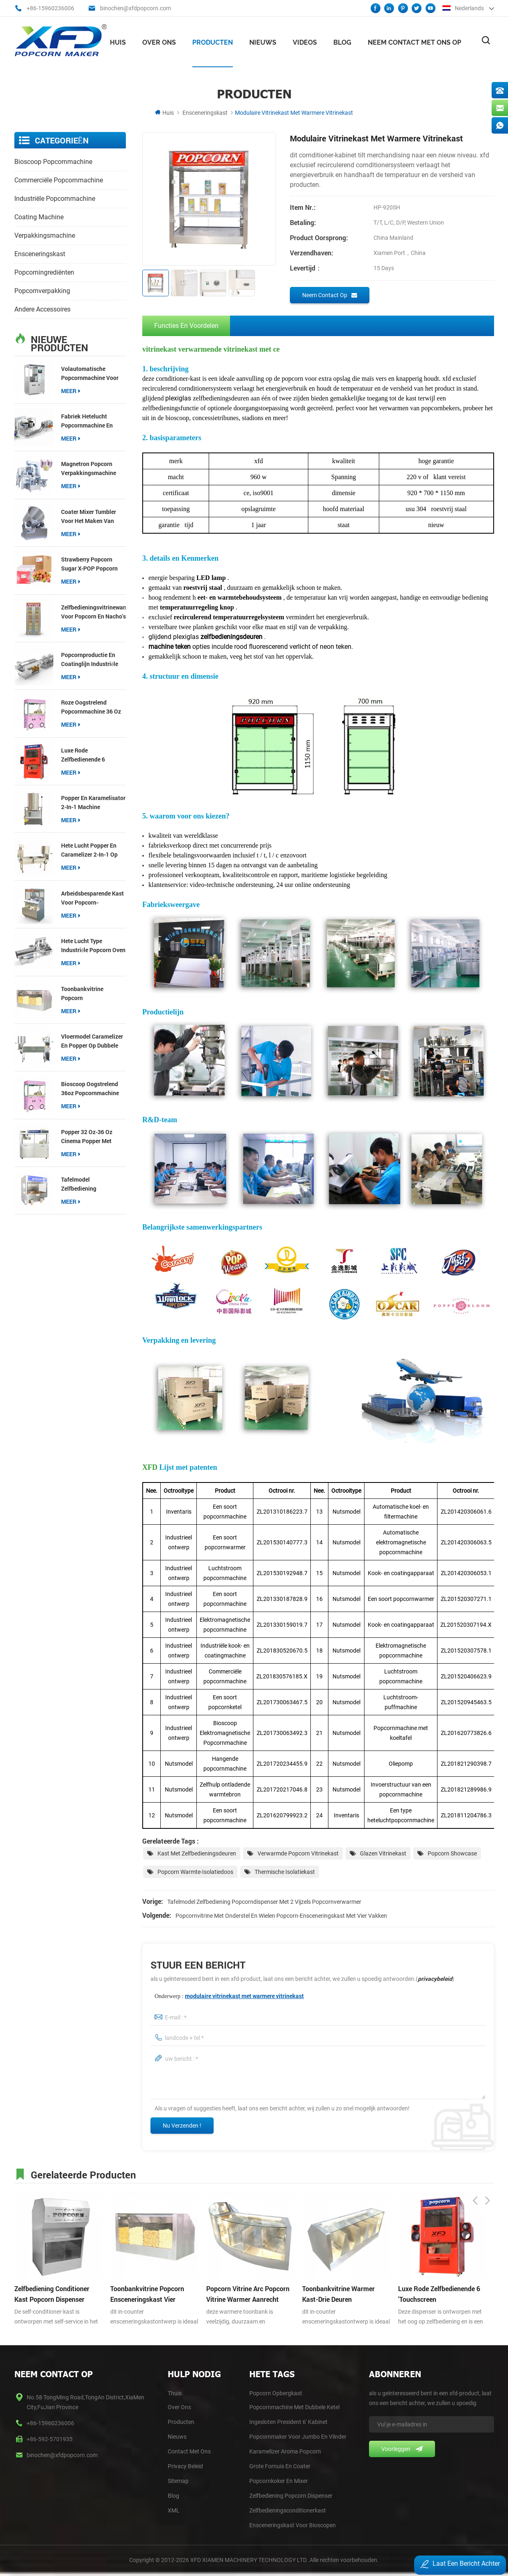  Describe the element at coordinates (178, 2480) in the screenshot. I see `Sitemap` at that location.